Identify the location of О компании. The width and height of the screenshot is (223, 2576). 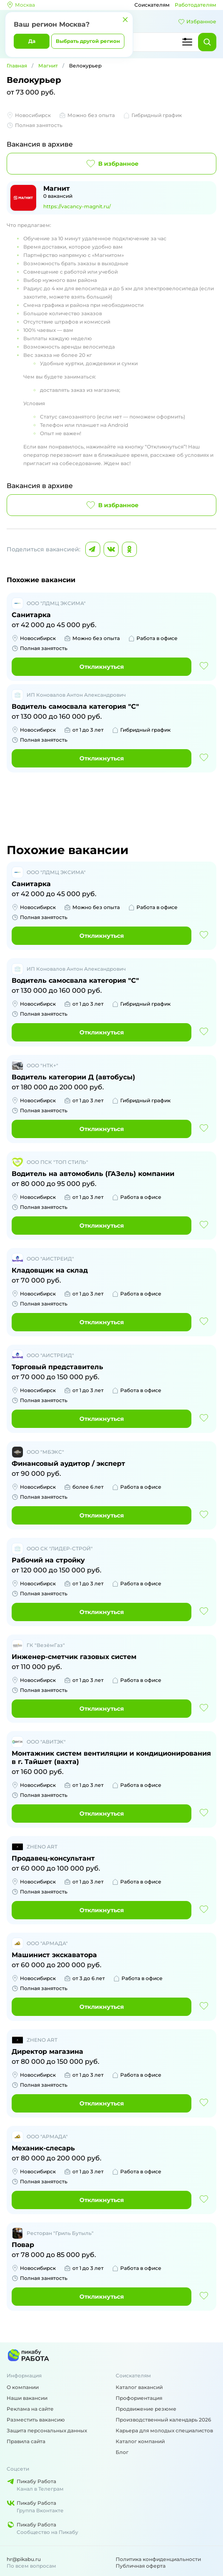
(23, 2387).